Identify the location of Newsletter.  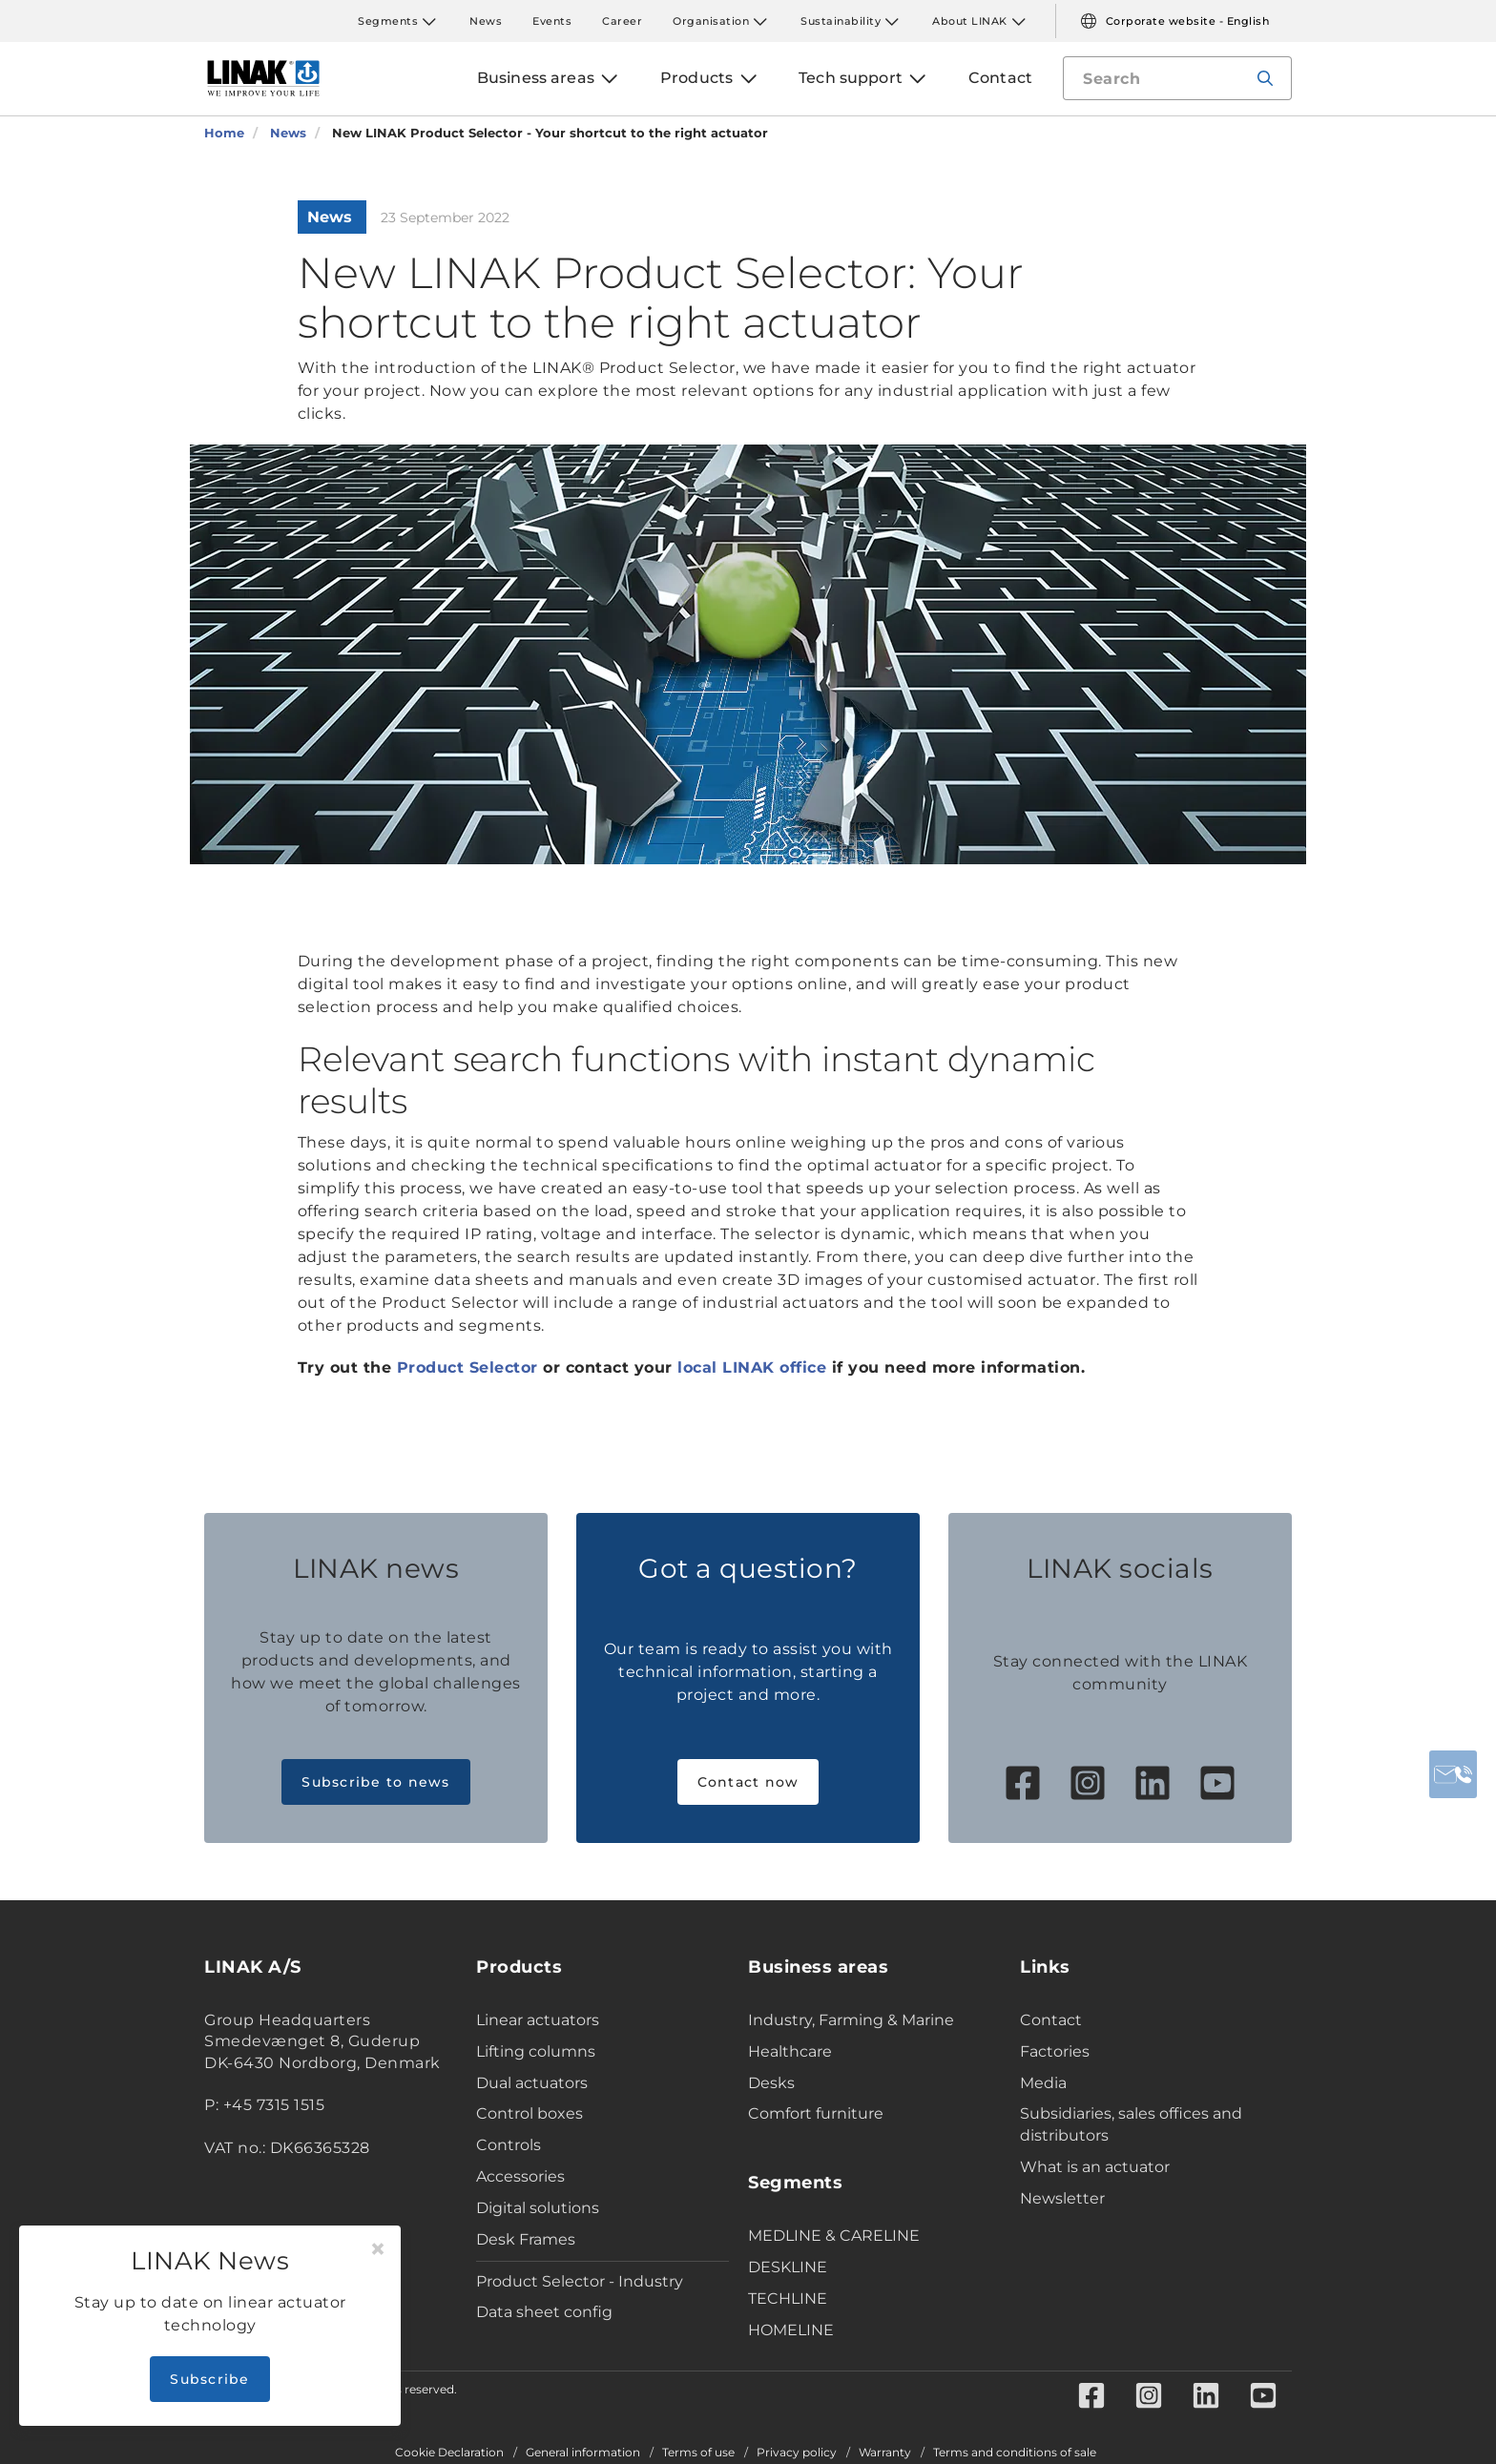
(1062, 2198).